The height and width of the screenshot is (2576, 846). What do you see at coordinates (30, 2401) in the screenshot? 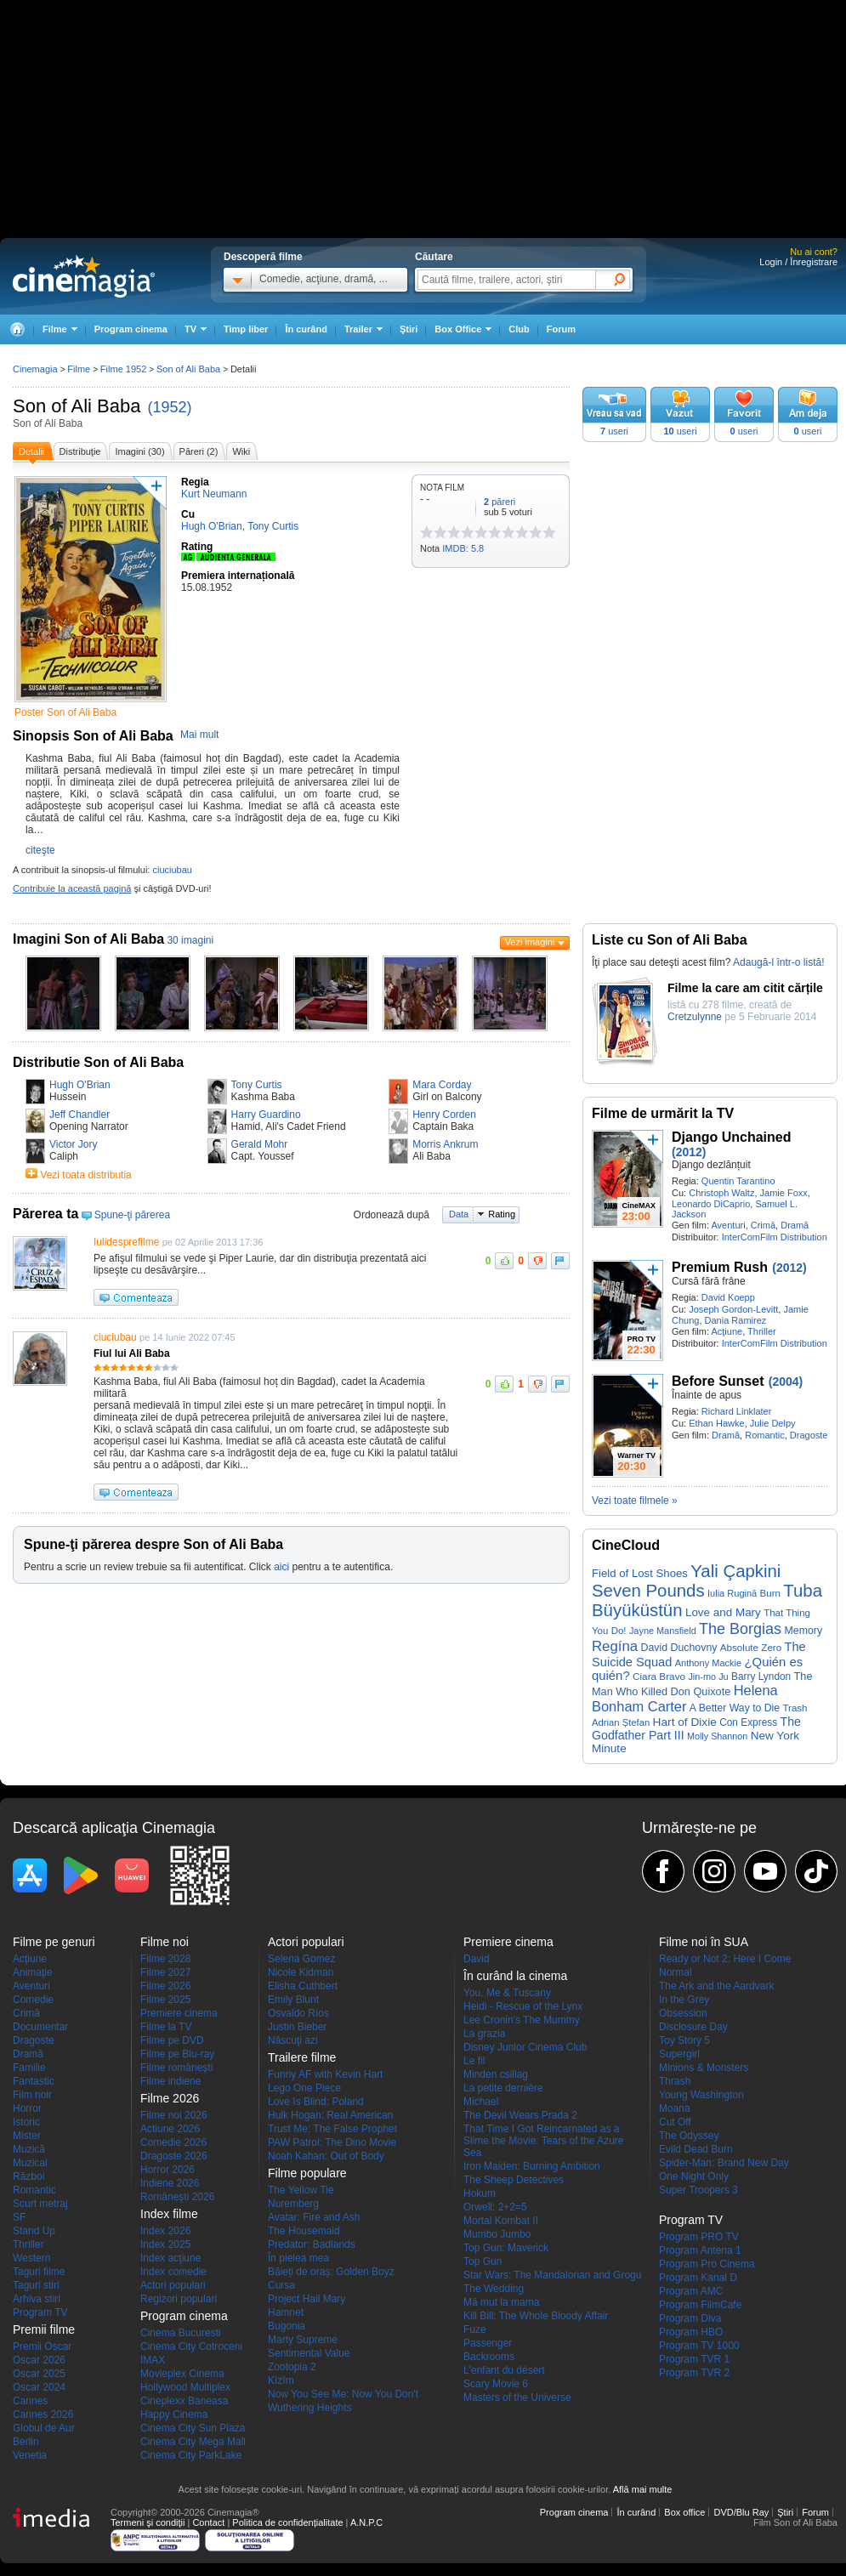
I see `Cannes` at bounding box center [30, 2401].